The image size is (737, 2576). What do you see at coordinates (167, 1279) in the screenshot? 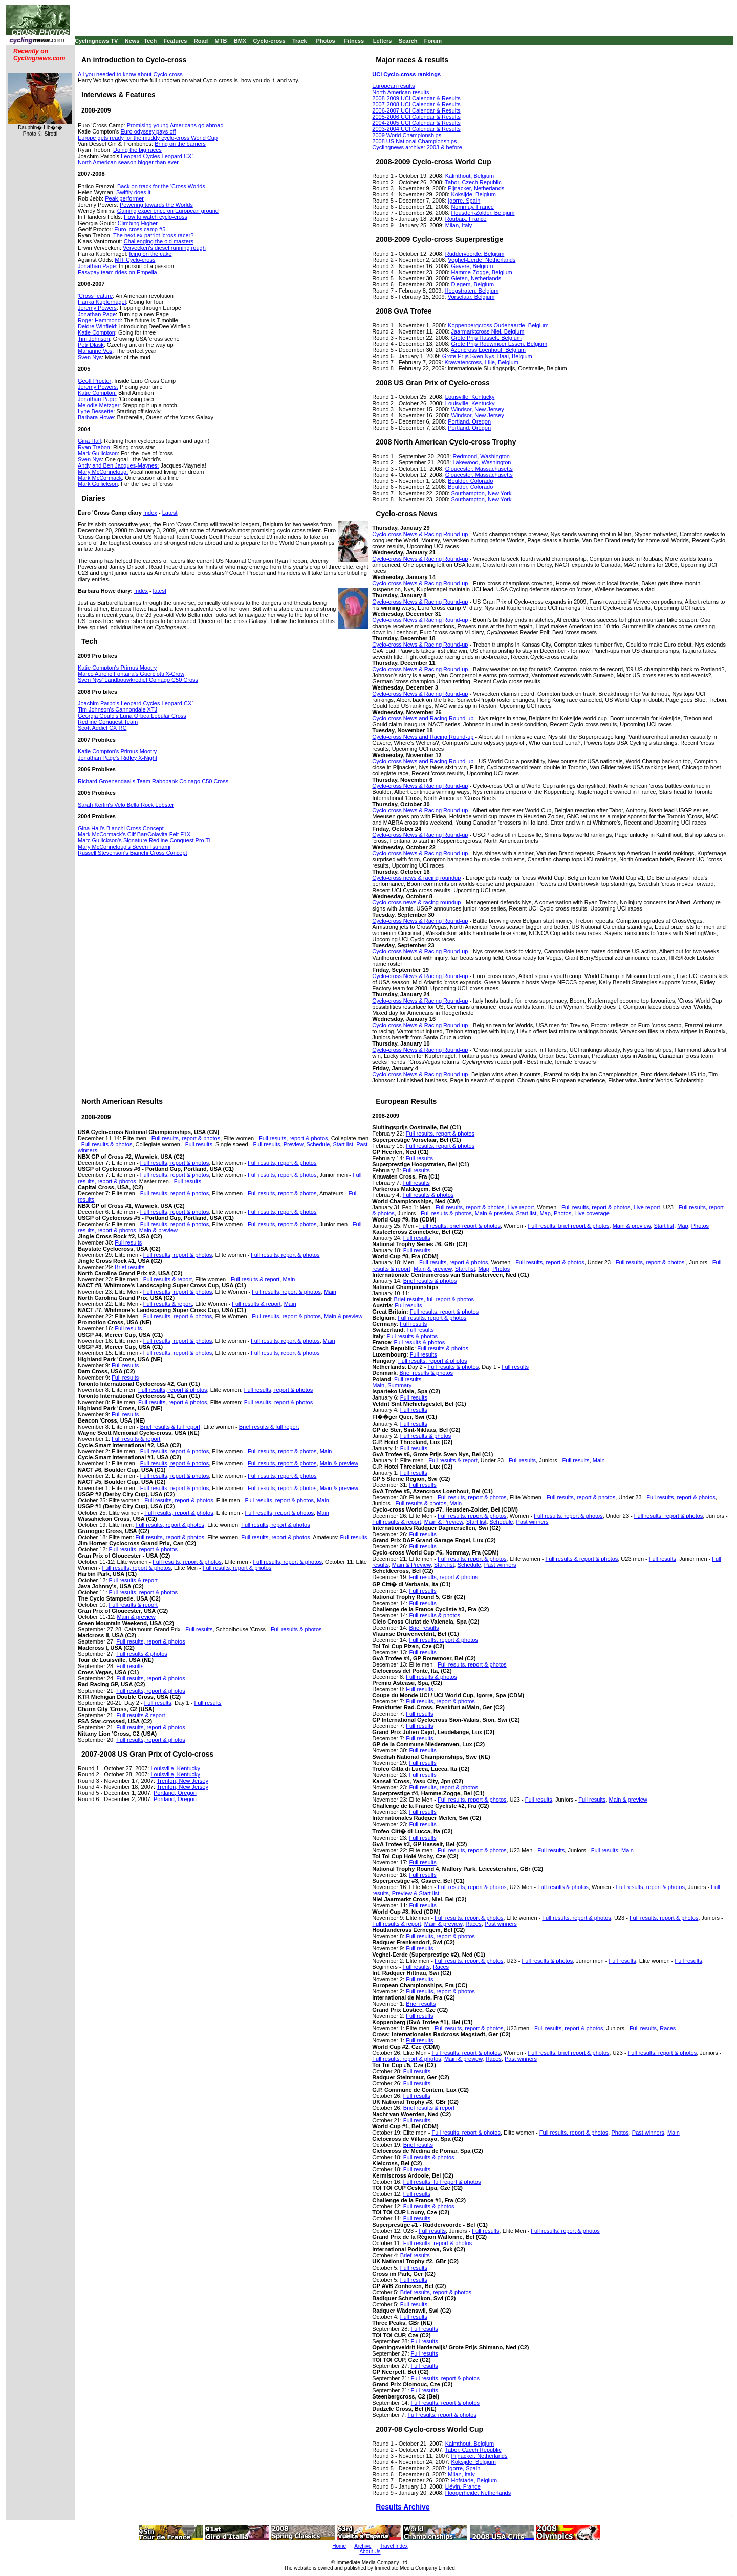
I see `Full results & report` at bounding box center [167, 1279].